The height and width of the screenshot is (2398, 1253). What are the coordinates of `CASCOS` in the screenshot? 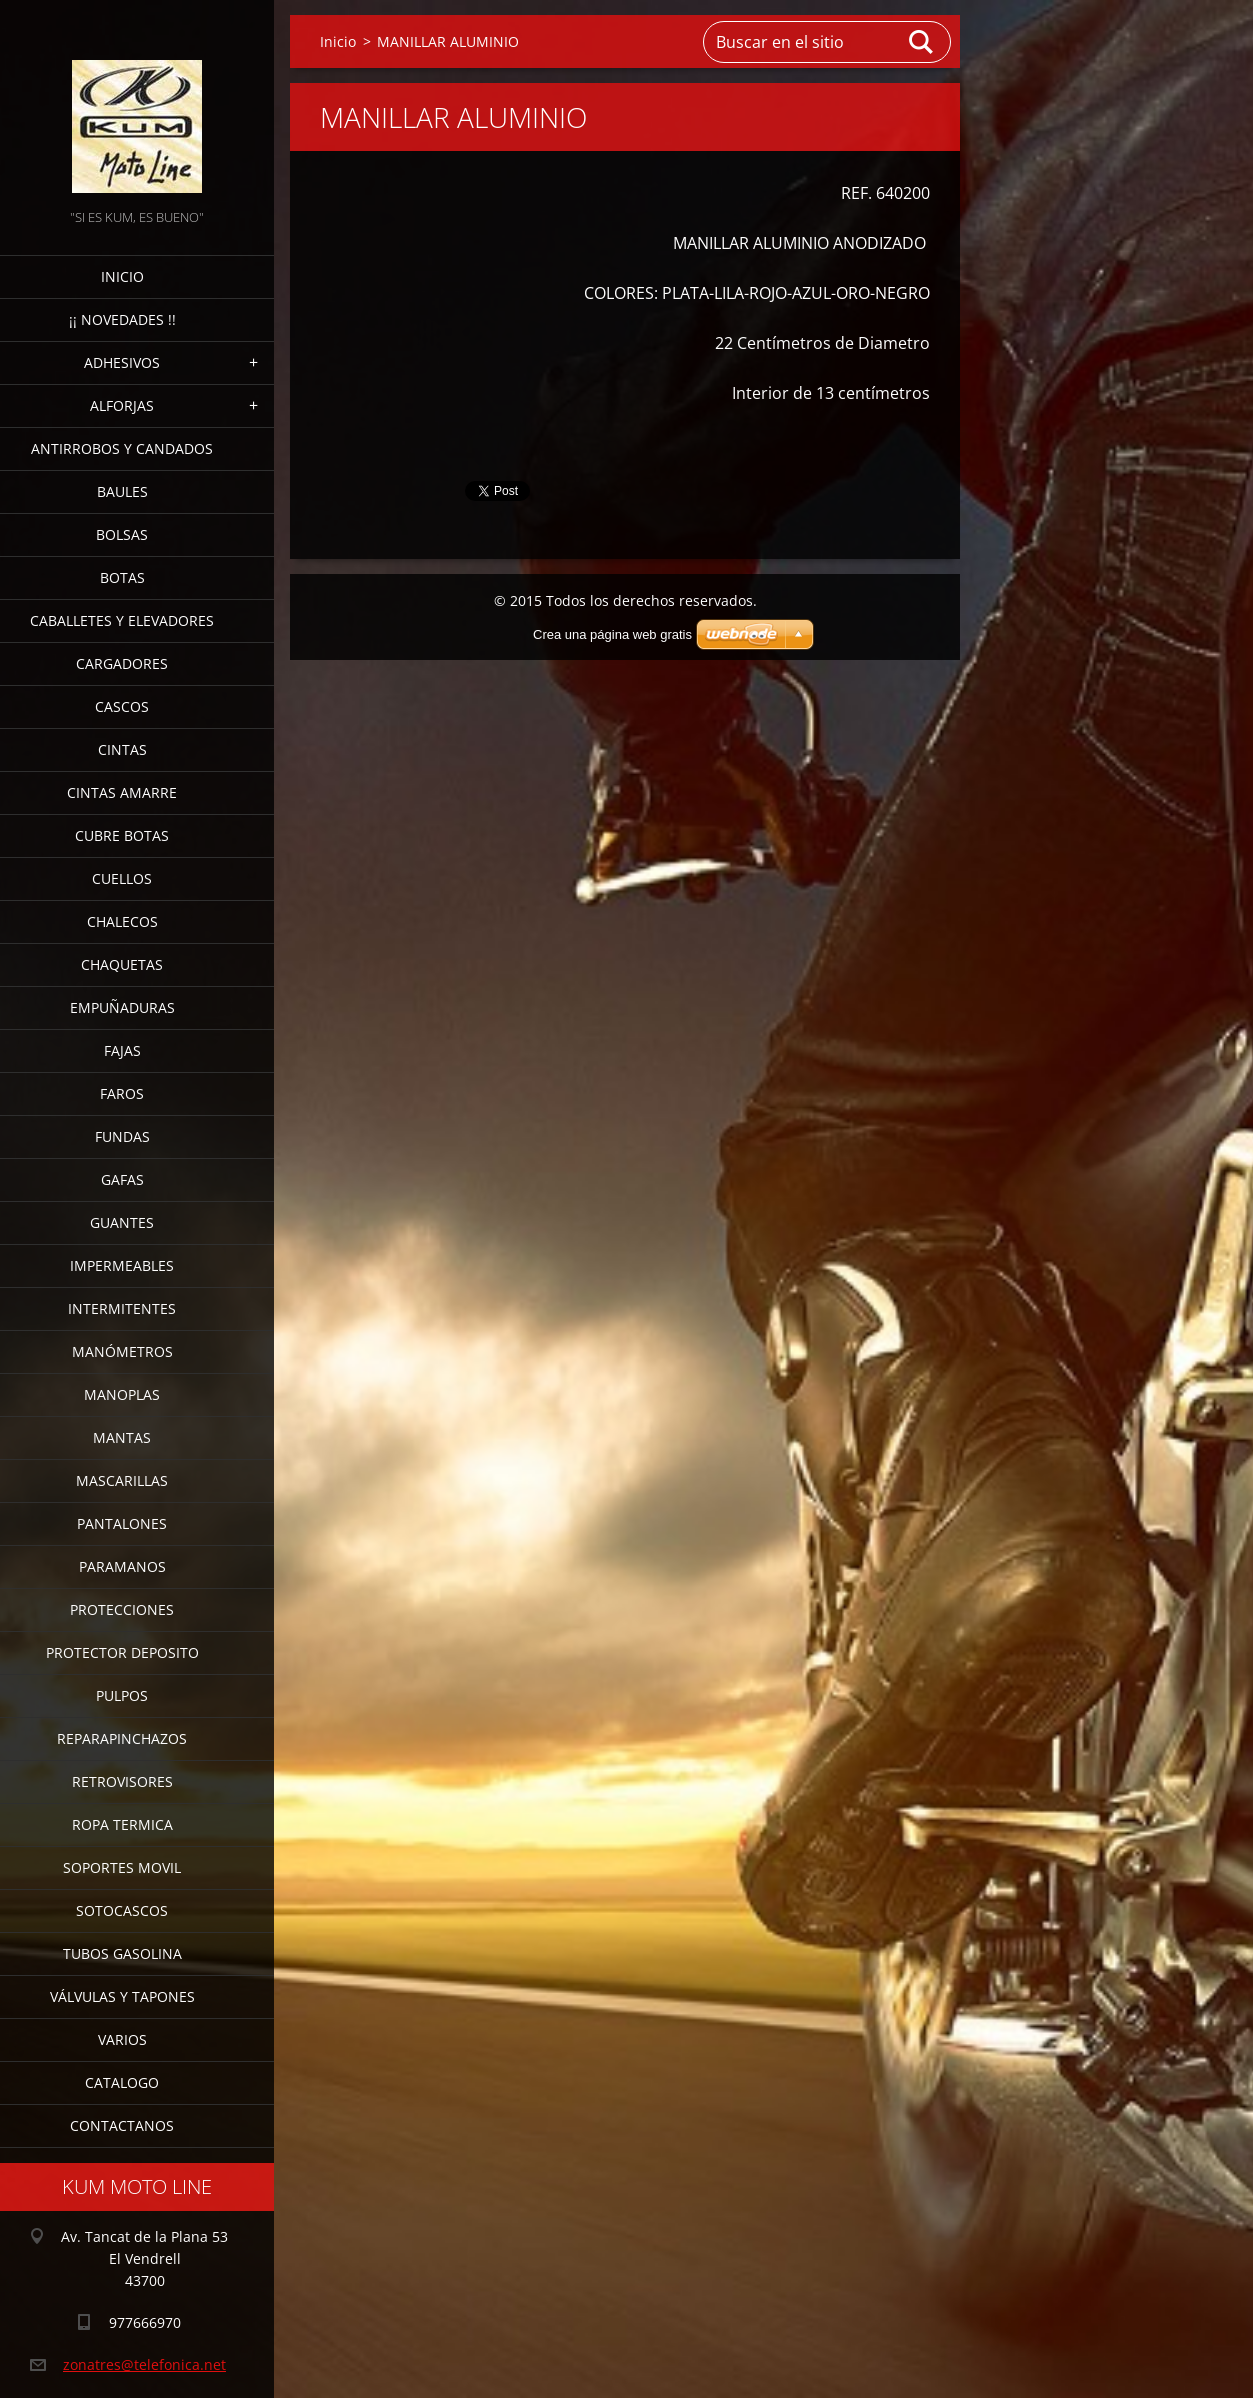 It's located at (122, 706).